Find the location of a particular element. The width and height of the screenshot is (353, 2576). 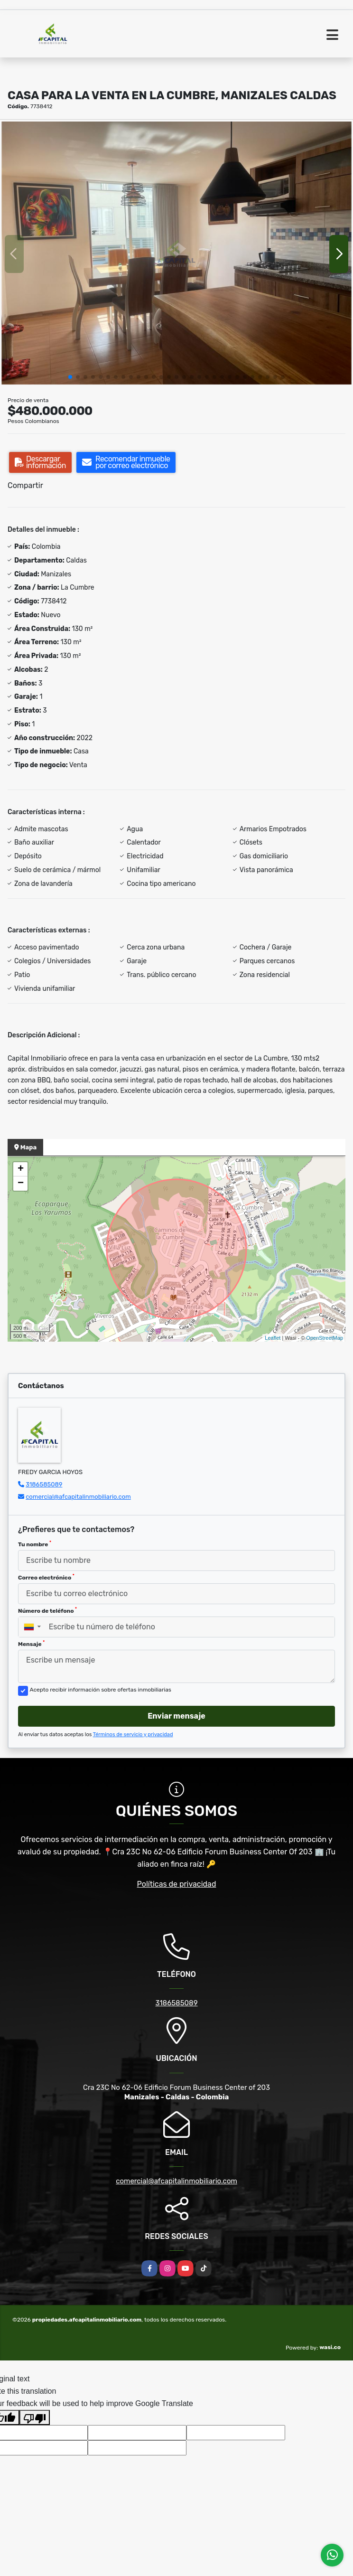

[button] is located at coordinates (70, 377).